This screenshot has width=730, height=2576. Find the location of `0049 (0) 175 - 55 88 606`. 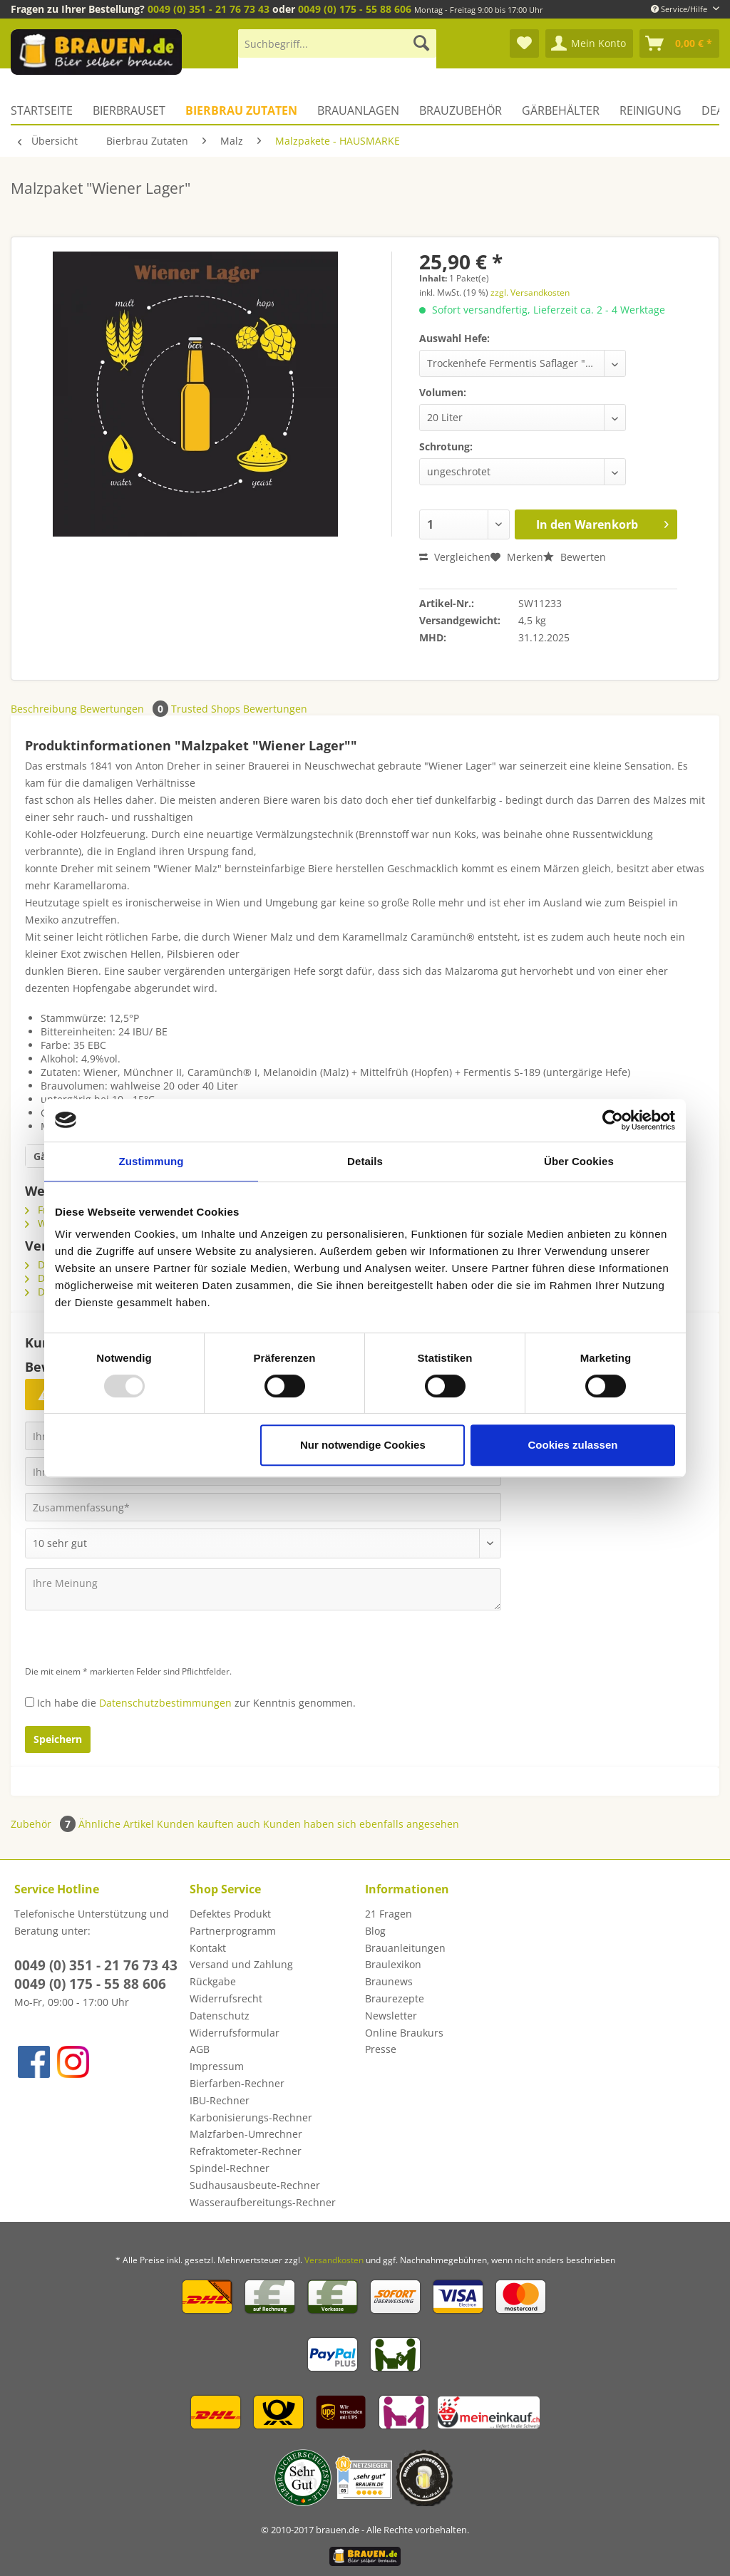

0049 (0) 175 - 55 88 606 is located at coordinates (354, 9).